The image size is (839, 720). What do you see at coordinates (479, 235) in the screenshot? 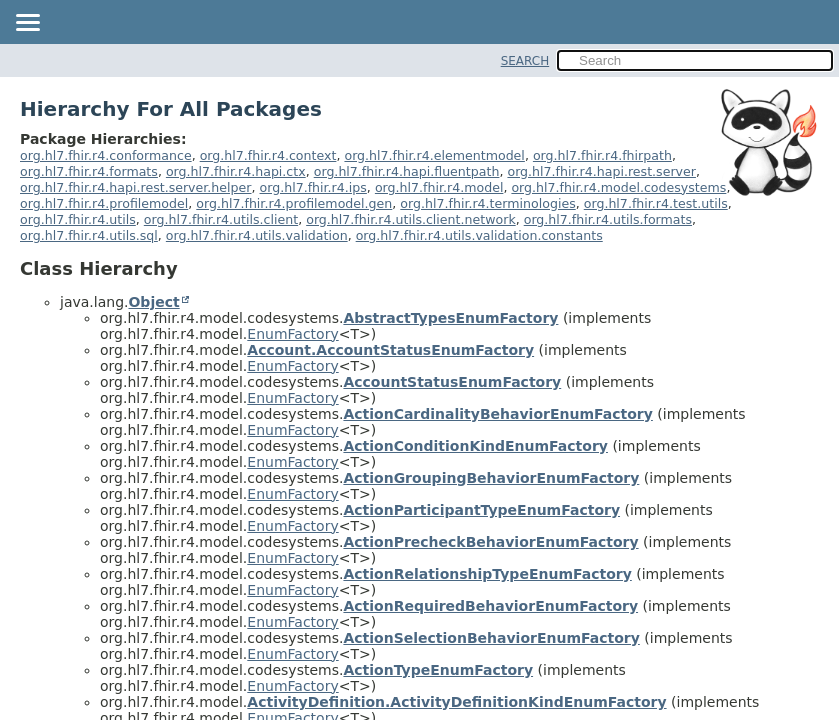
I see `org.hl7.fhir.r4.utils.validation.constants` at bounding box center [479, 235].